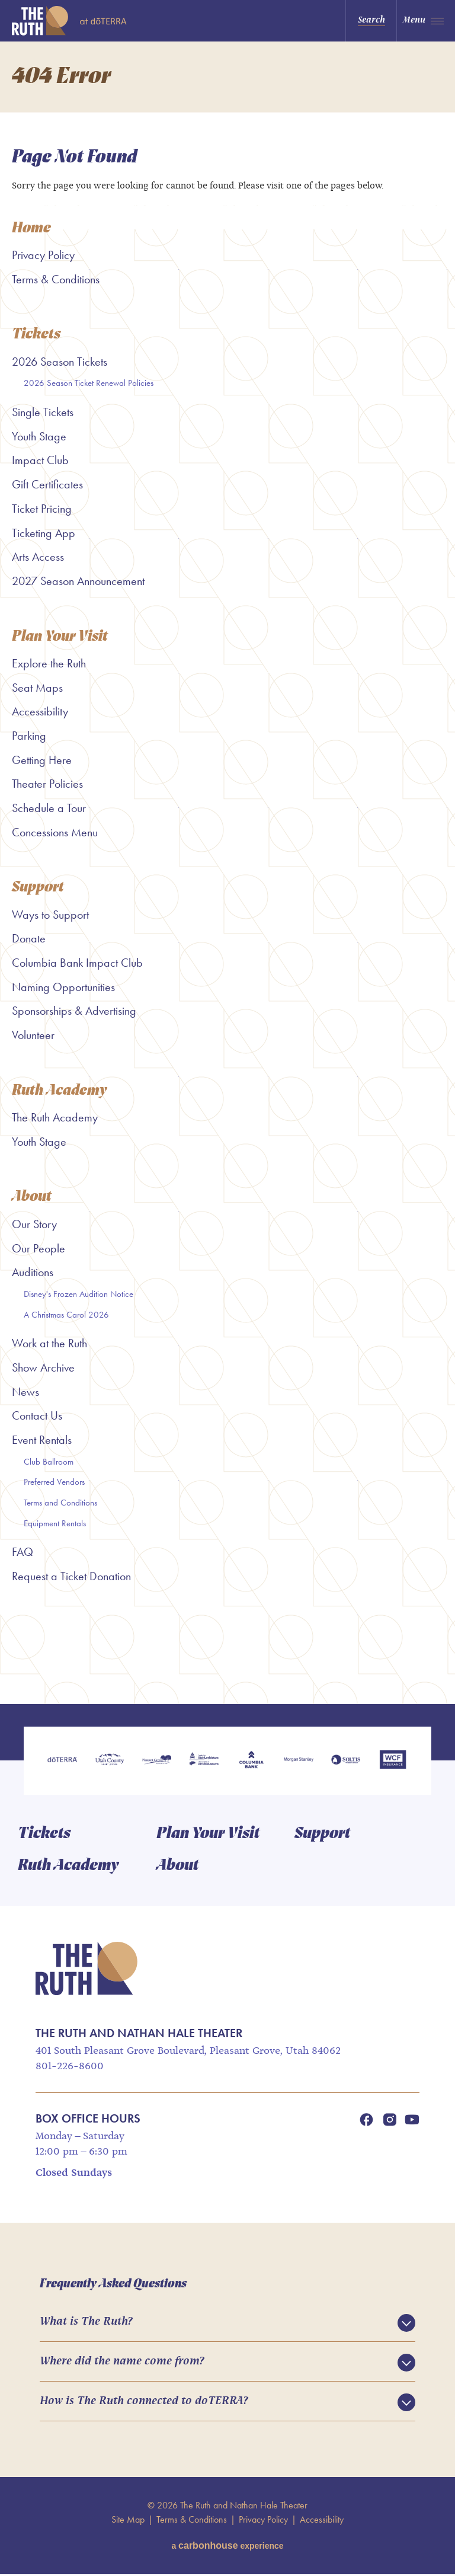 Image resolution: width=455 pixels, height=2576 pixels. Describe the element at coordinates (22, 1552) in the screenshot. I see `FAQ` at that location.